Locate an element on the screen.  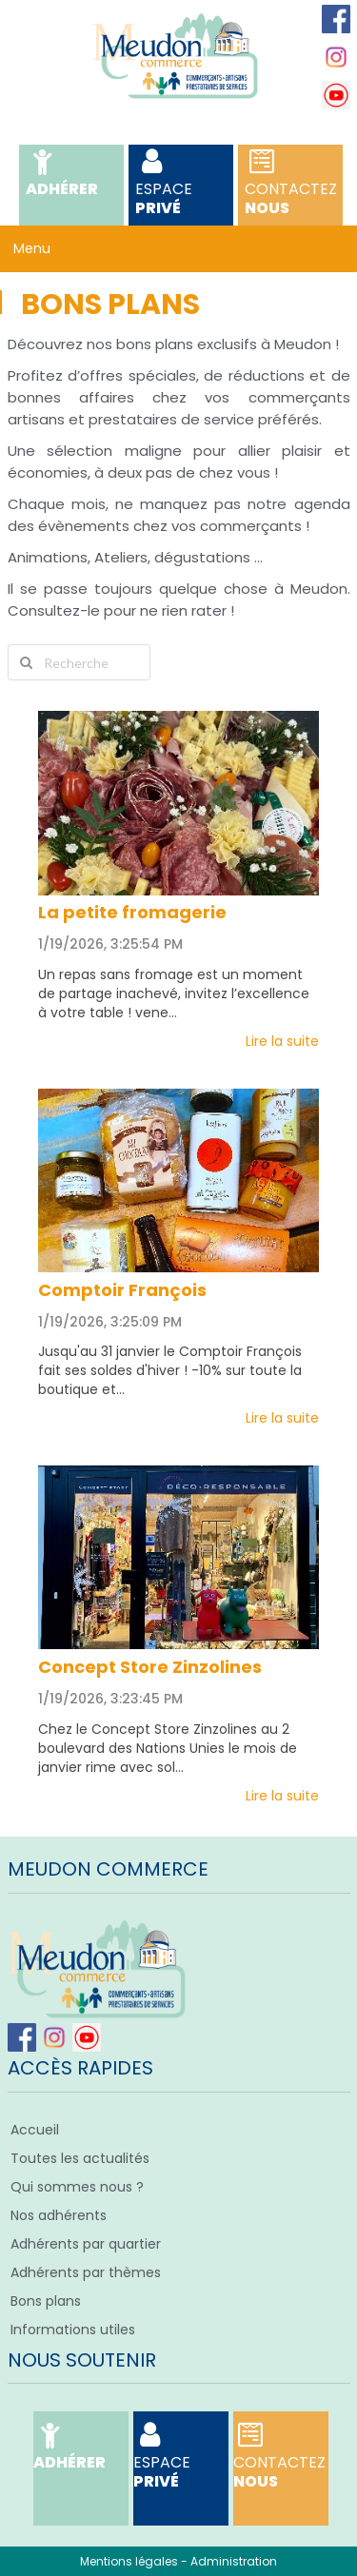
- Administration is located at coordinates (229, 2561).